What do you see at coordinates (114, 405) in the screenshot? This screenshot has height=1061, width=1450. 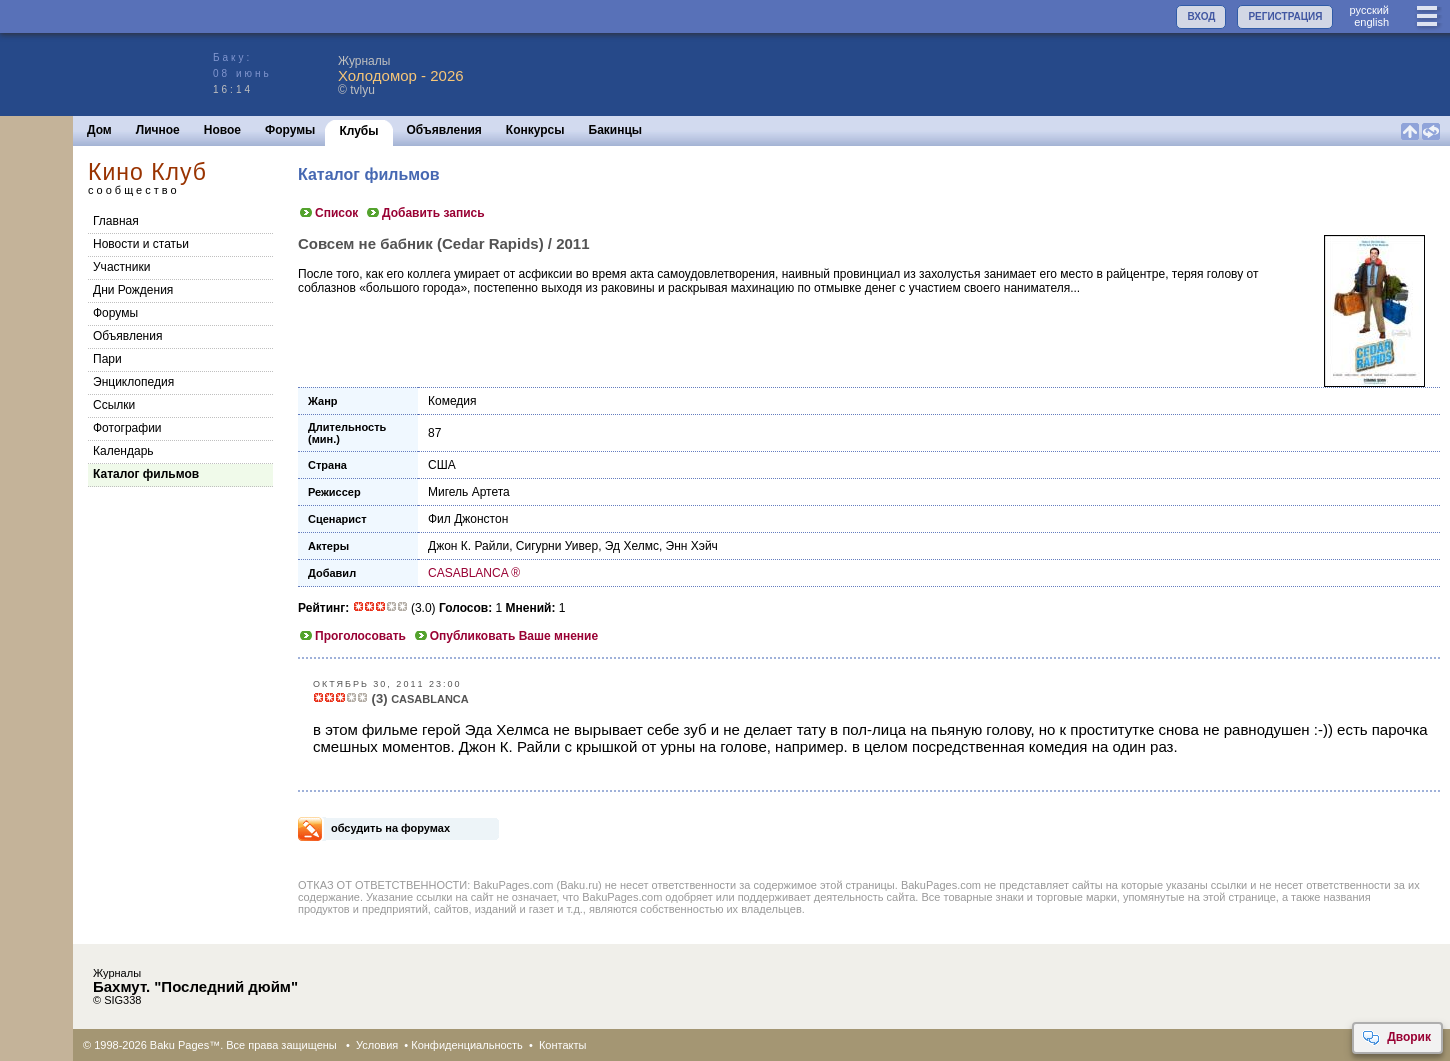 I see `Cсылки` at bounding box center [114, 405].